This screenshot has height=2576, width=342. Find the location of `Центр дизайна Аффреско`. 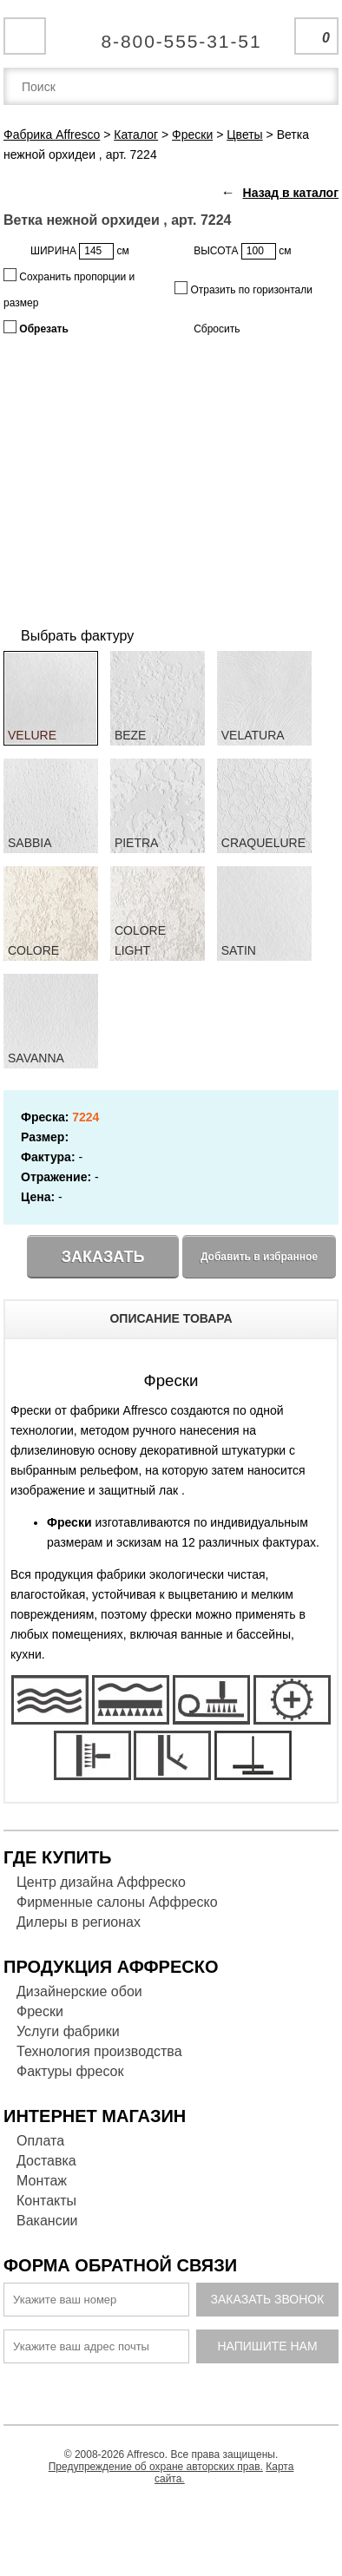

Центр дизайна Аффреско is located at coordinates (101, 1882).